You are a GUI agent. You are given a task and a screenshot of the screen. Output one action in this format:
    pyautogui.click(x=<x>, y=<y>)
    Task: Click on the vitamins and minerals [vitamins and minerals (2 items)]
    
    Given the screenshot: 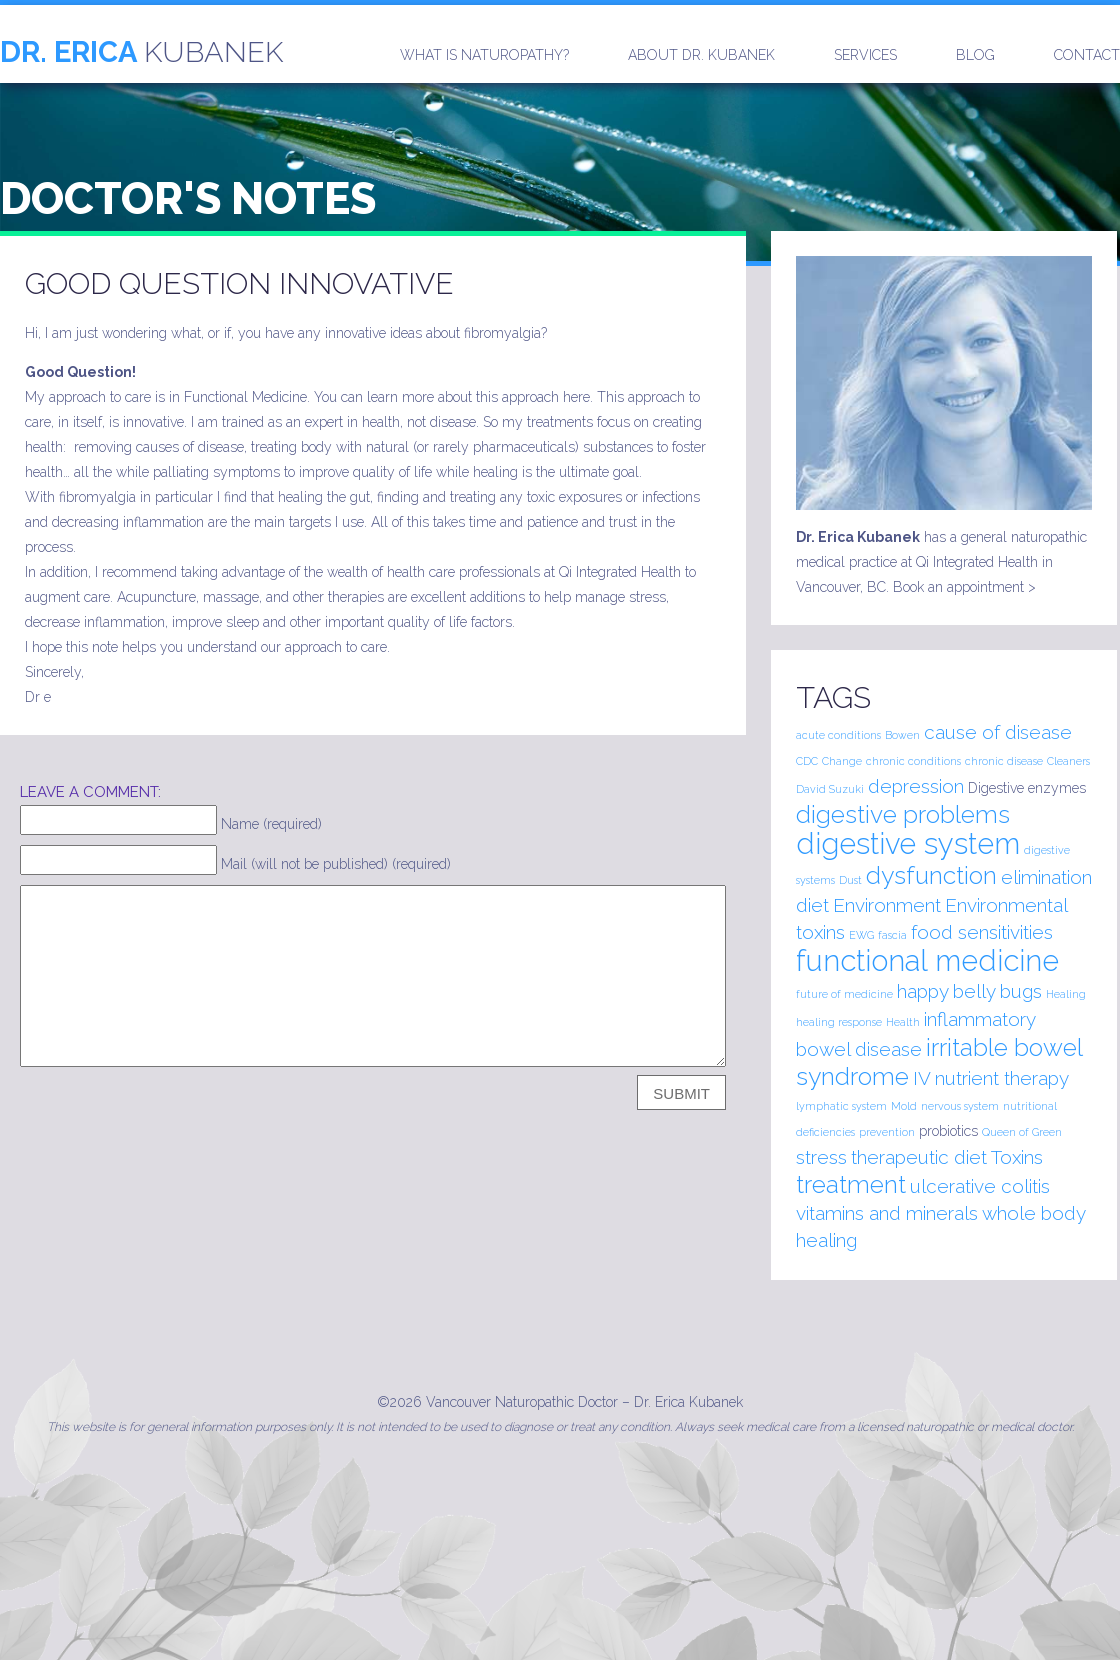 What is the action you would take?
    pyautogui.click(x=887, y=1213)
    